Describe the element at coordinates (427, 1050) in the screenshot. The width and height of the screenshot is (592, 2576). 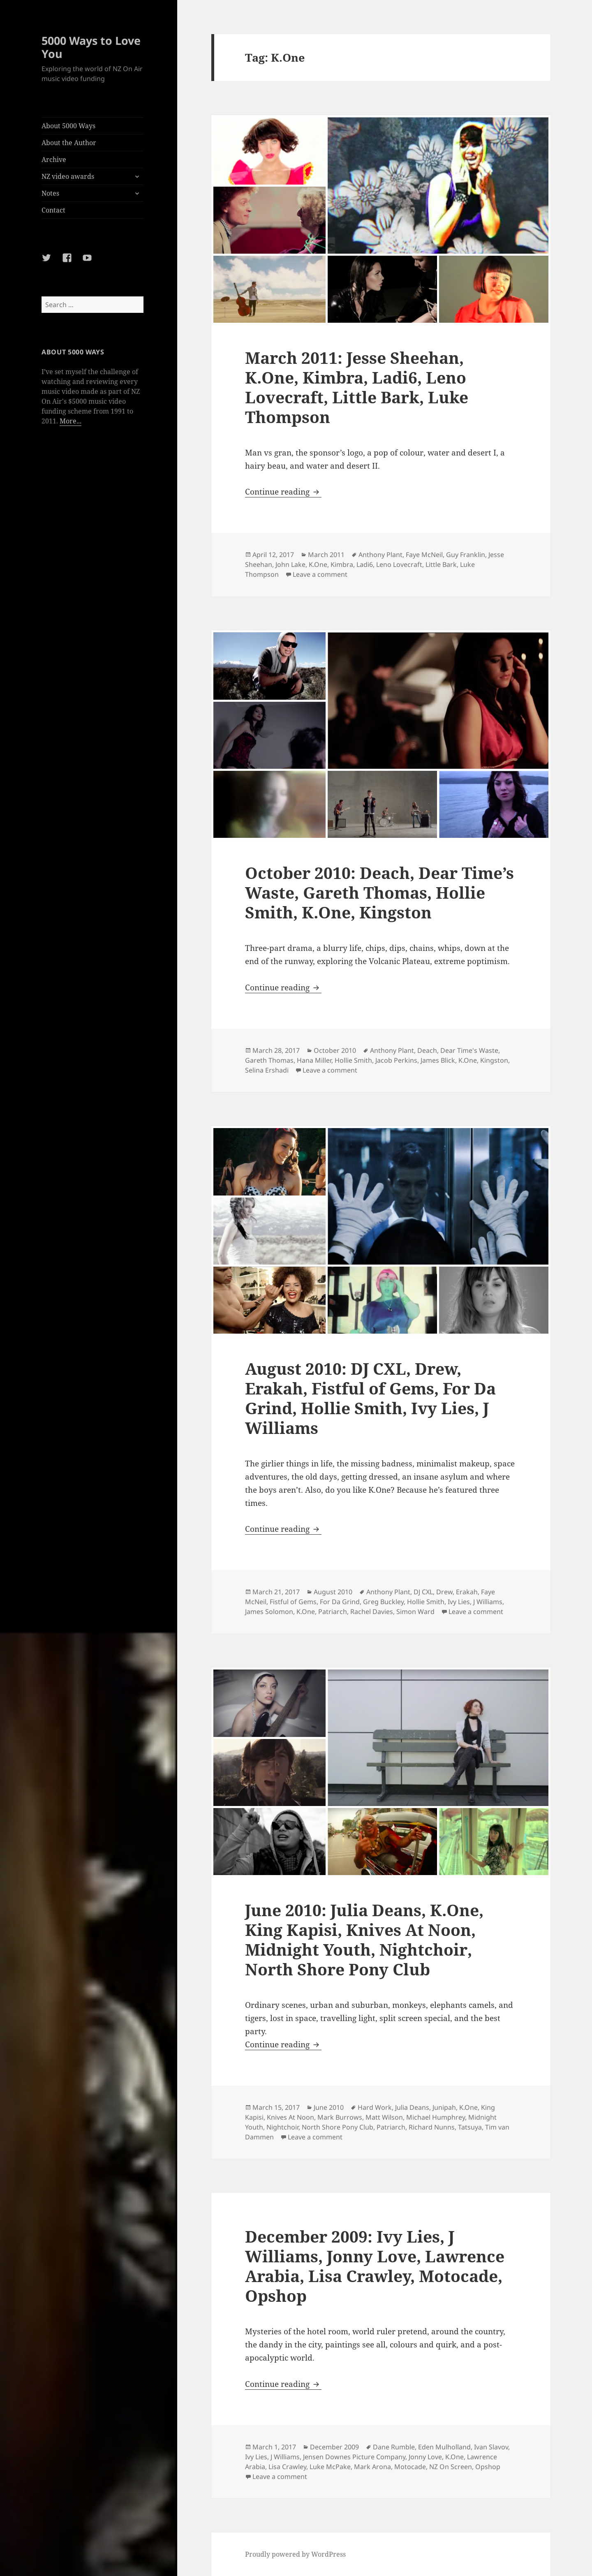
I see `Deach` at that location.